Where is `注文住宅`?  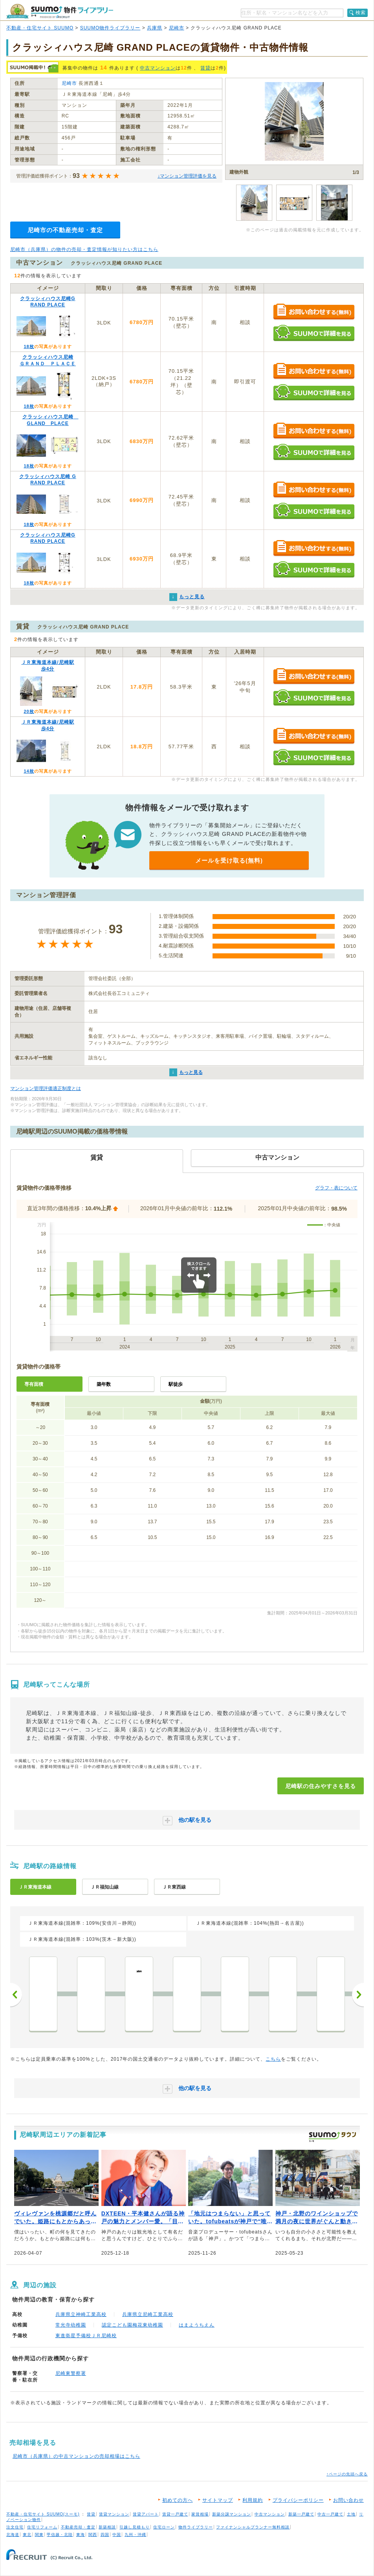
注文住宅 is located at coordinates (15, 2527).